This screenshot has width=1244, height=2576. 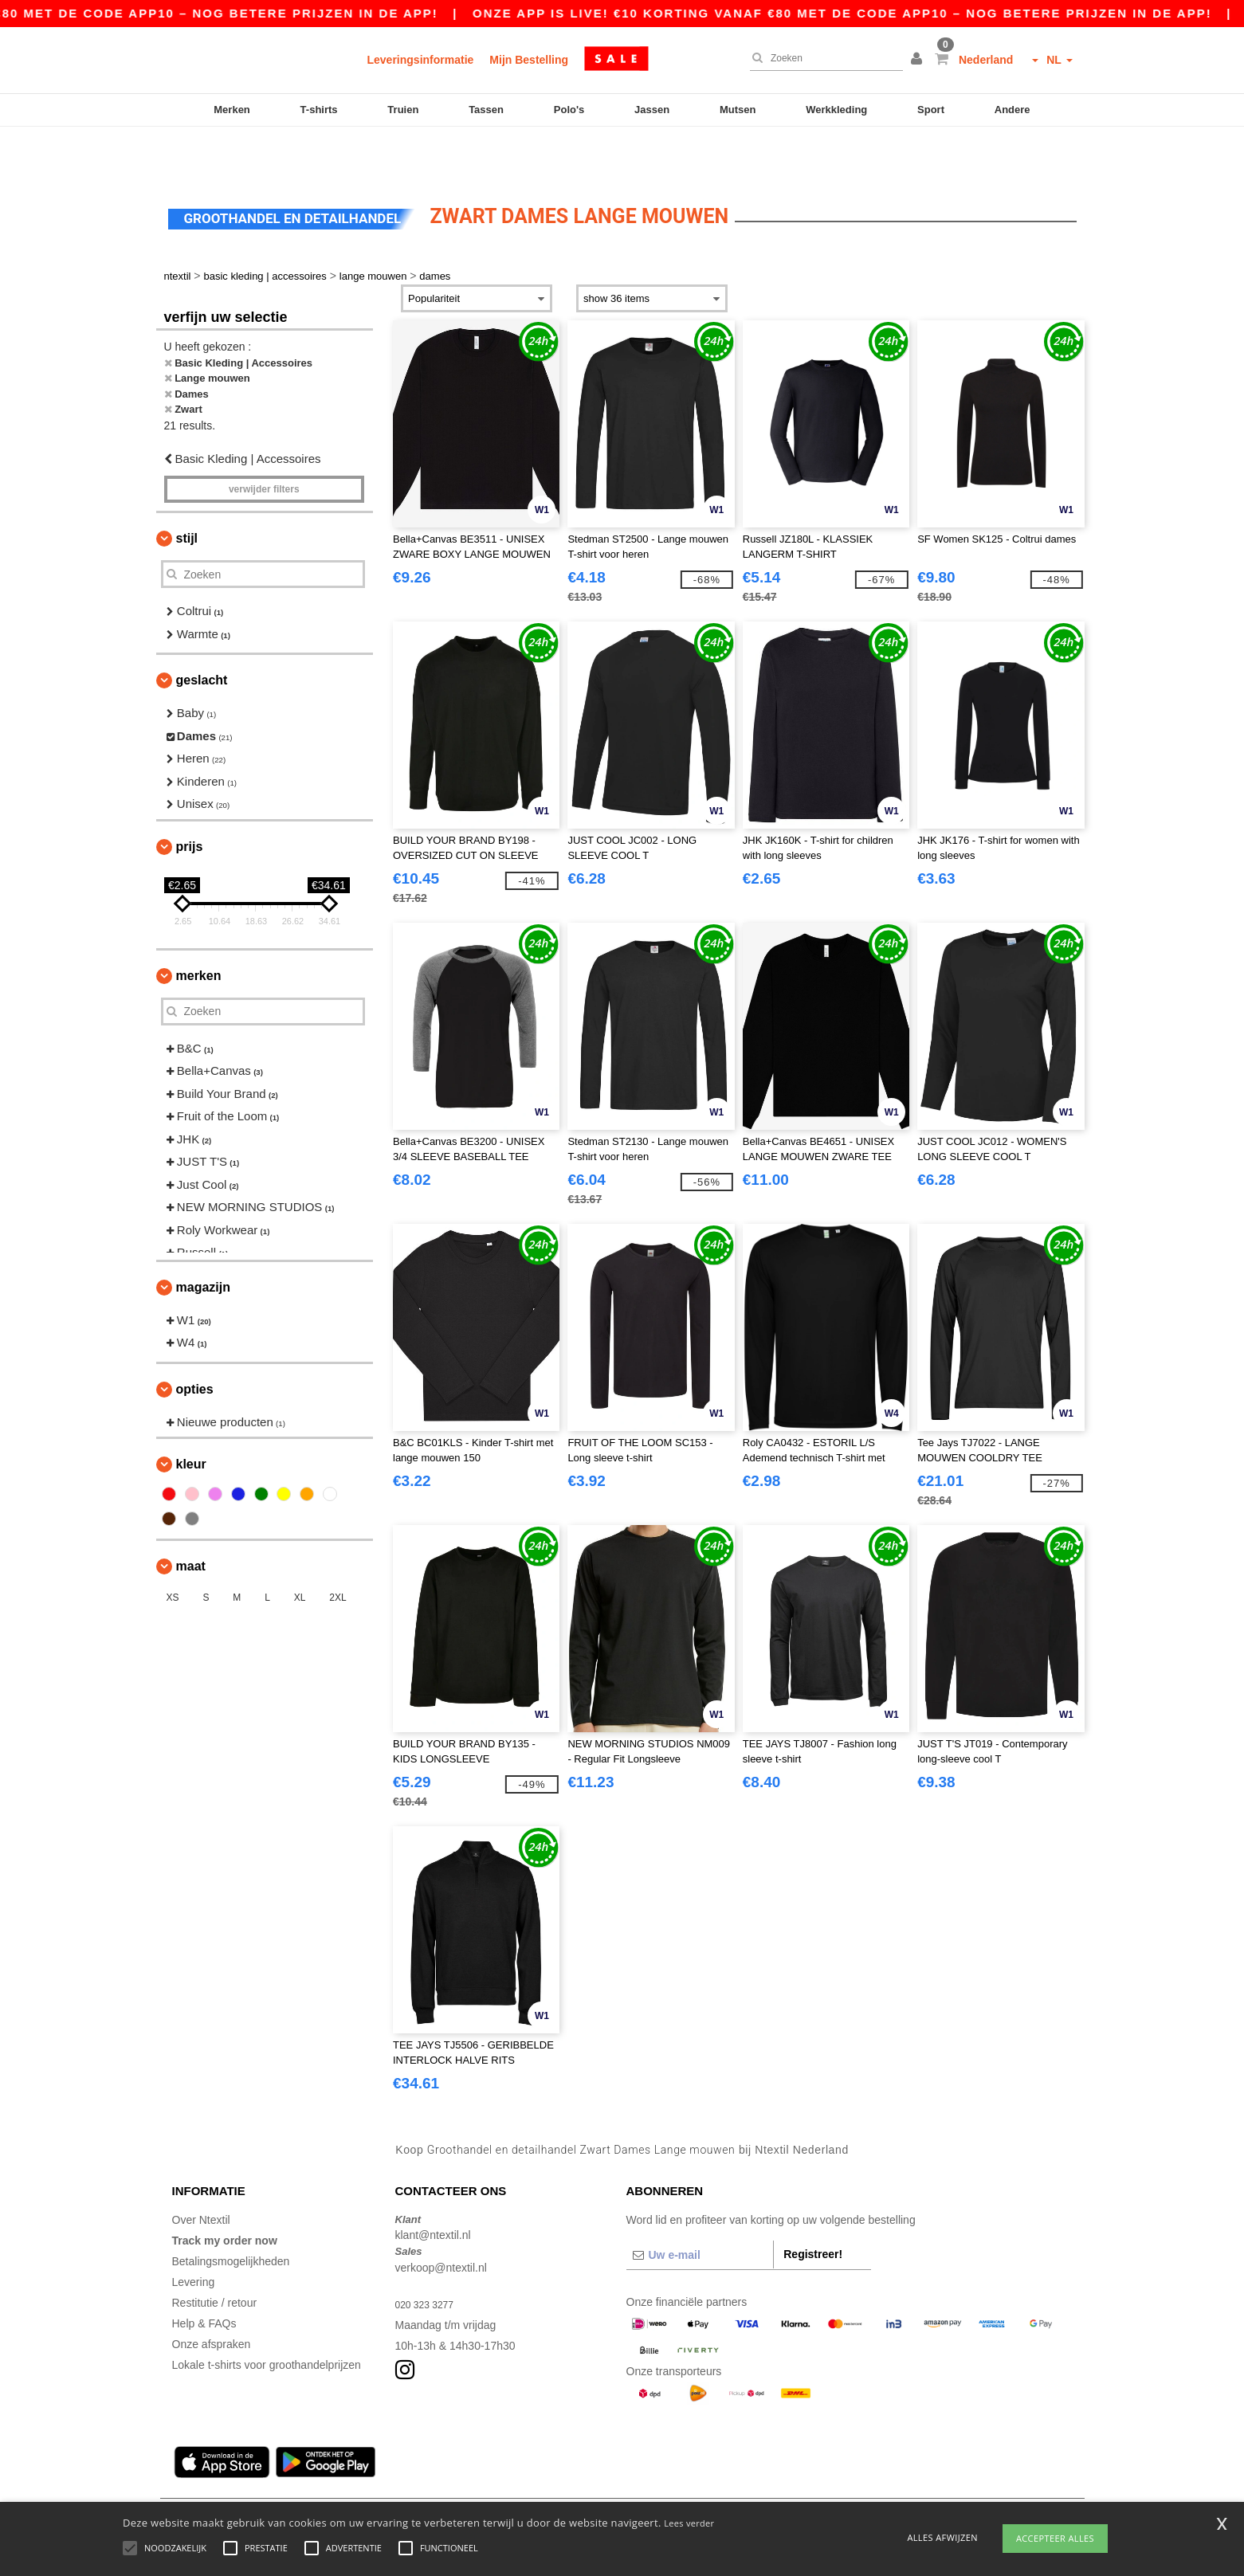 What do you see at coordinates (738, 110) in the screenshot?
I see `Mutsen` at bounding box center [738, 110].